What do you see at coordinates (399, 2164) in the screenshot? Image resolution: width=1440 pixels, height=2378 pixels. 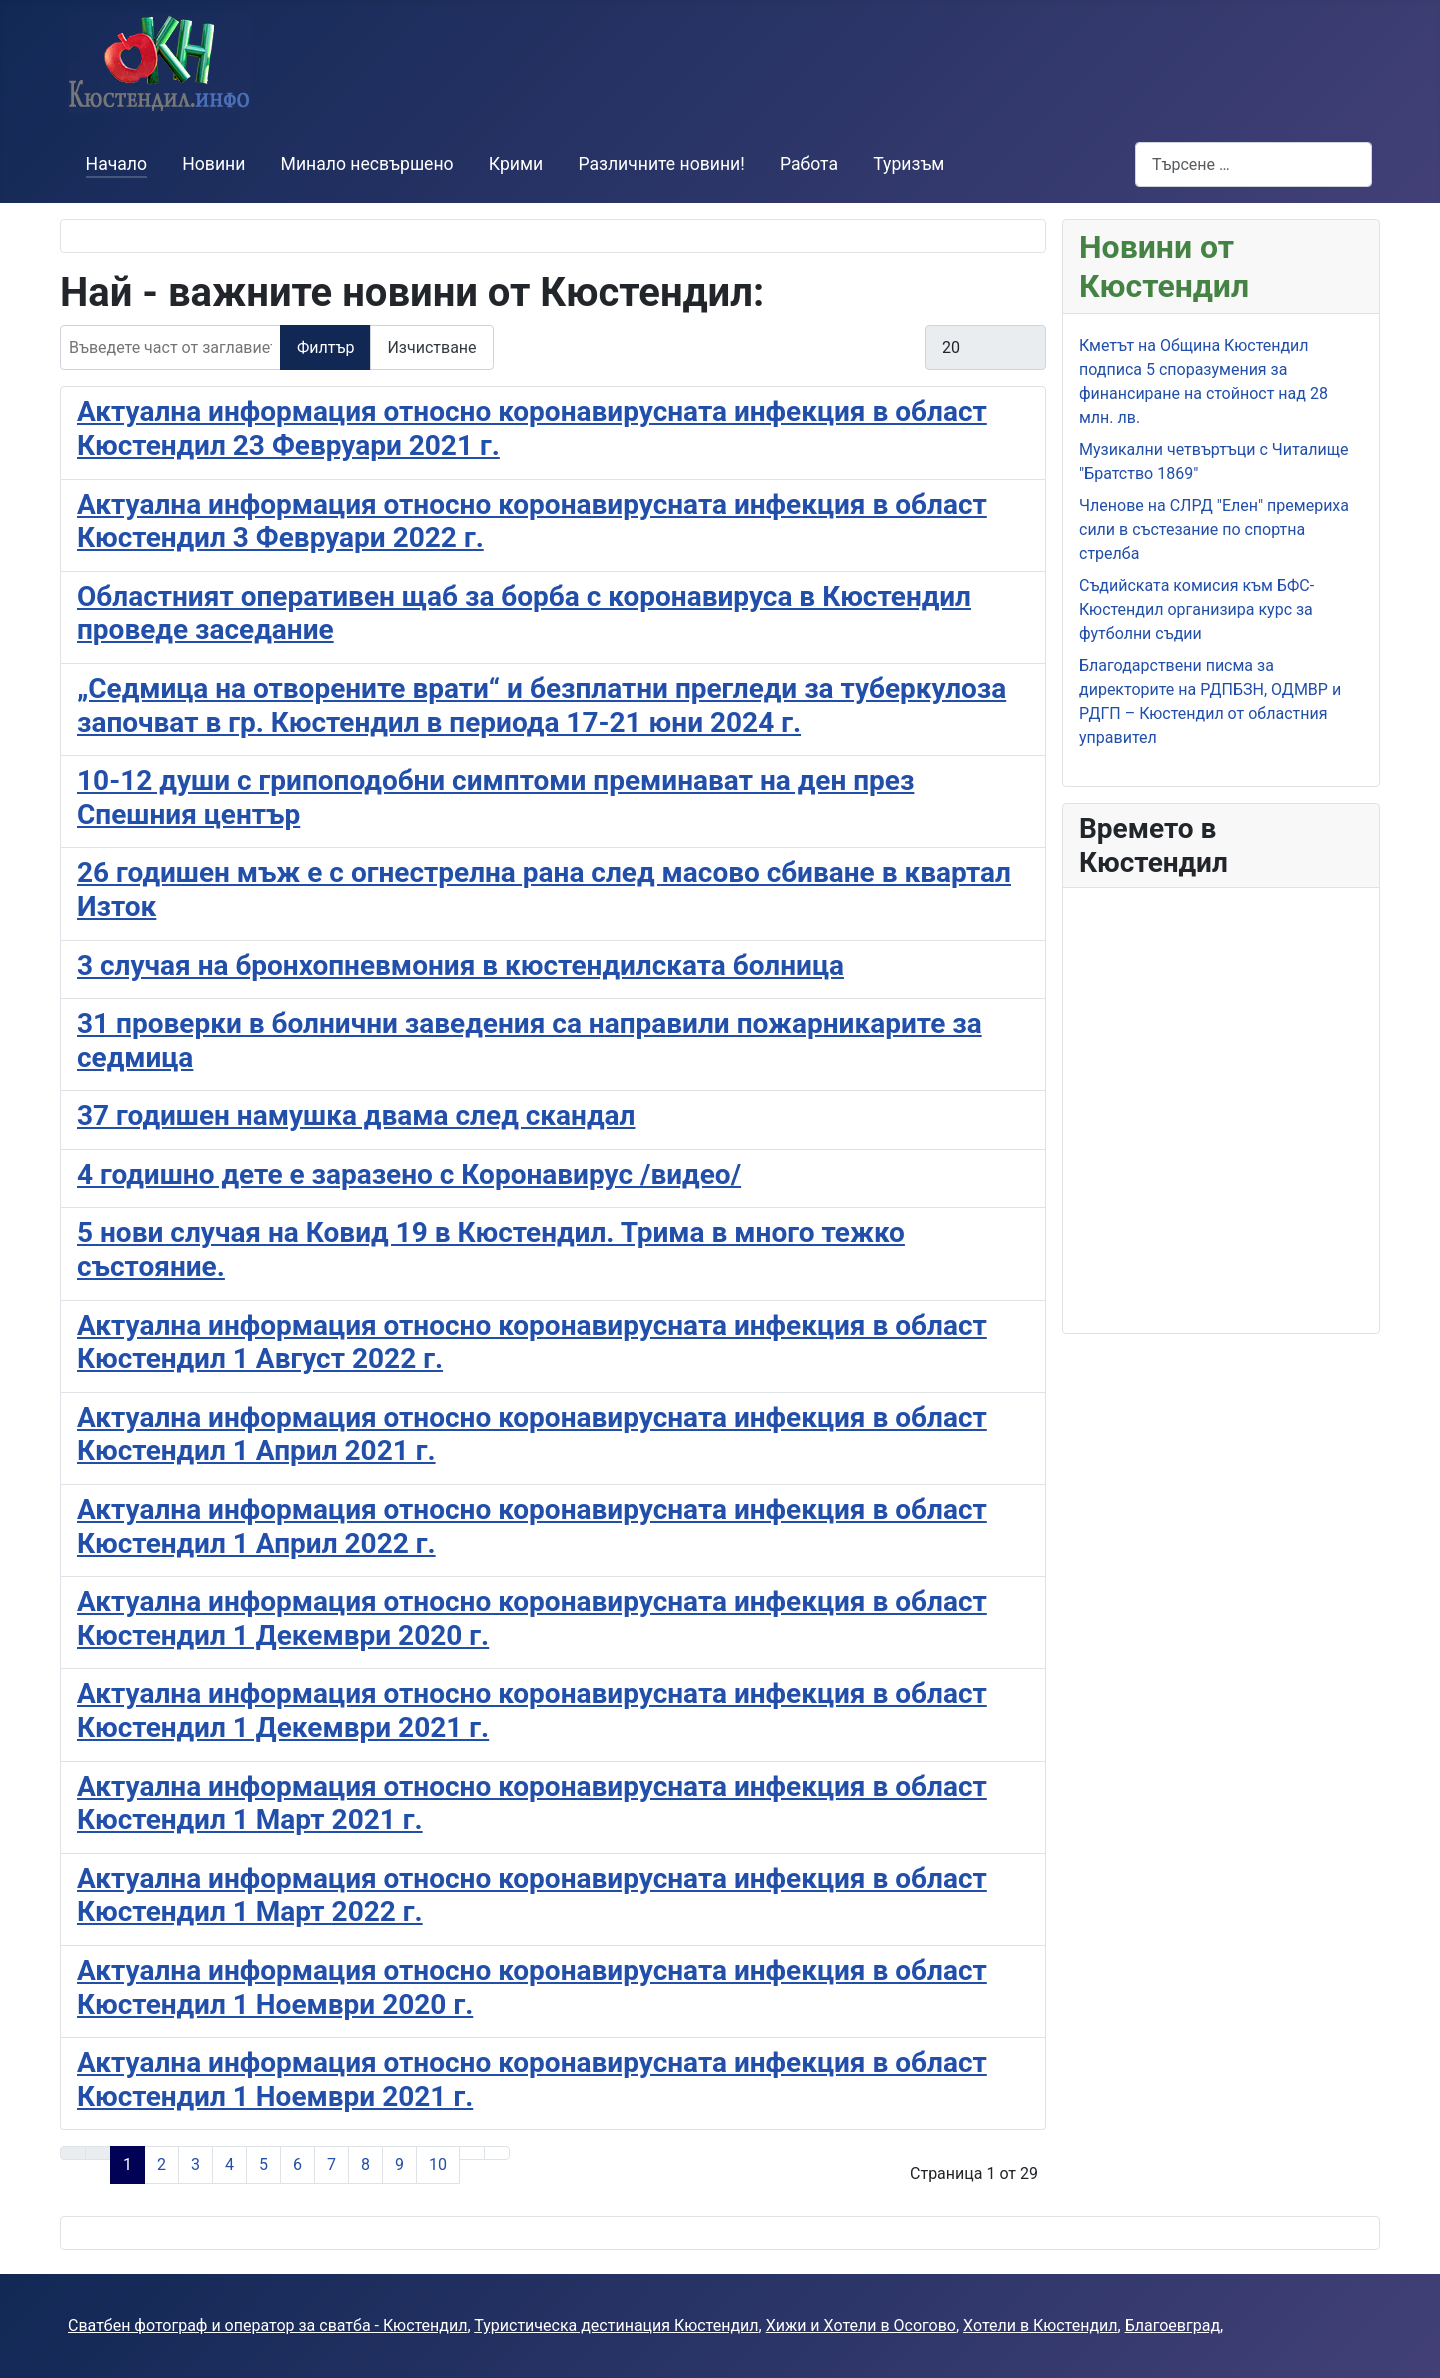 I see `9 [Към страница 9]` at bounding box center [399, 2164].